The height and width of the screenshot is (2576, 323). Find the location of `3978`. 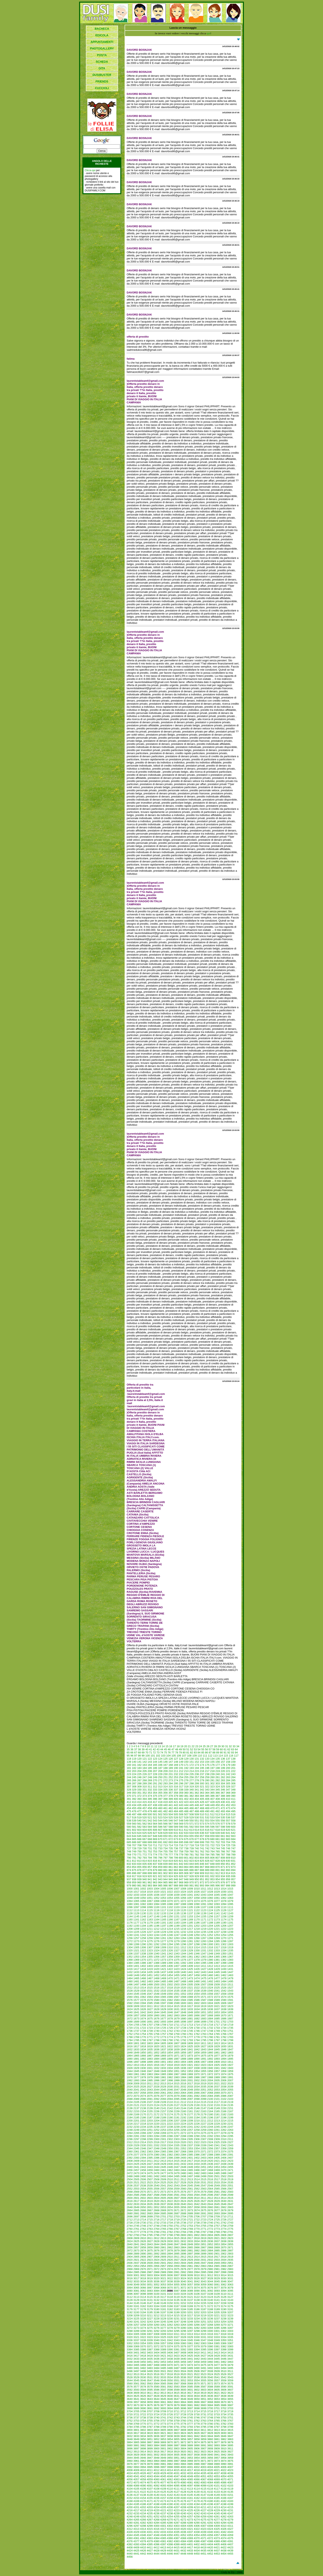

3978 is located at coordinates (143, 2463).